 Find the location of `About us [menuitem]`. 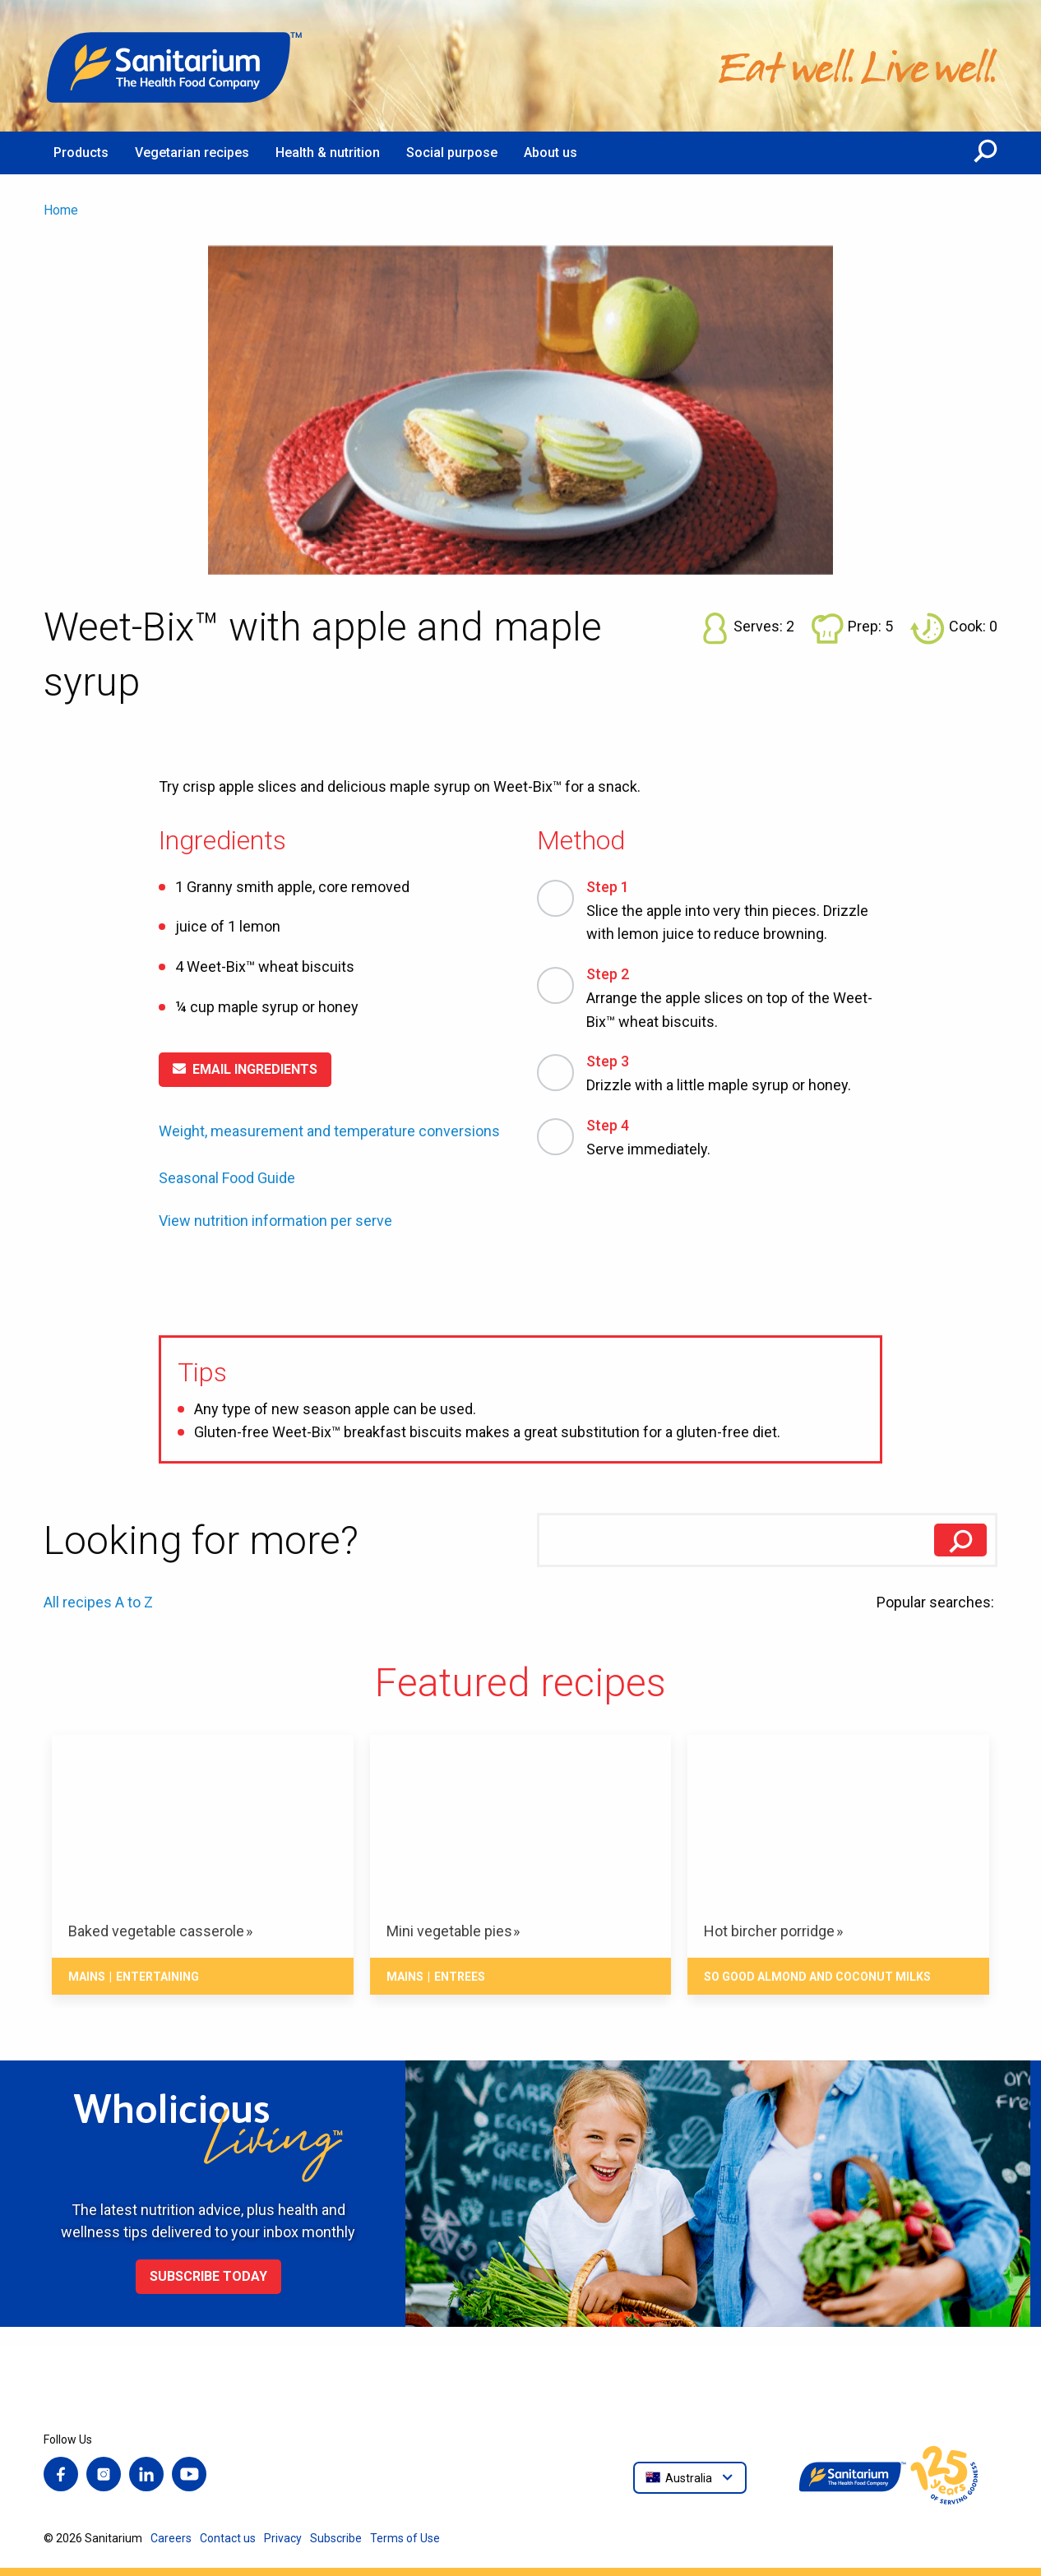

About us [menuitem] is located at coordinates (550, 152).